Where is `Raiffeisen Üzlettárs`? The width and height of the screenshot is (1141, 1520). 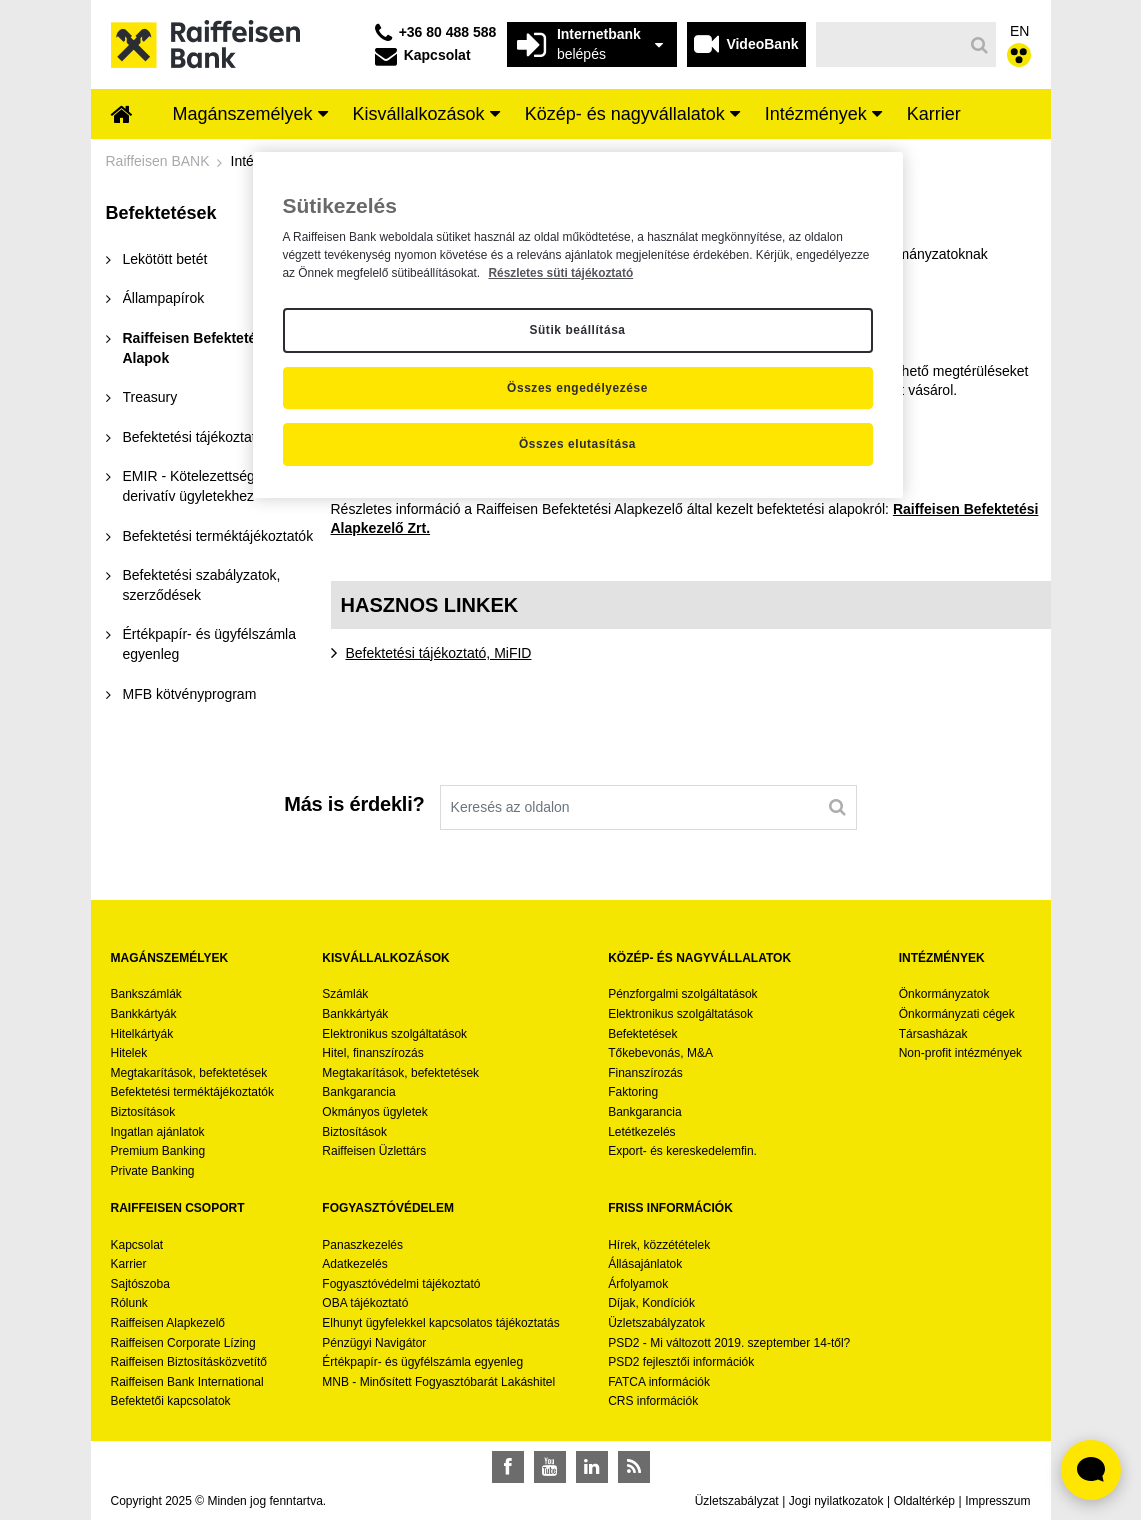 Raiffeisen Üzlettárs is located at coordinates (374, 1151).